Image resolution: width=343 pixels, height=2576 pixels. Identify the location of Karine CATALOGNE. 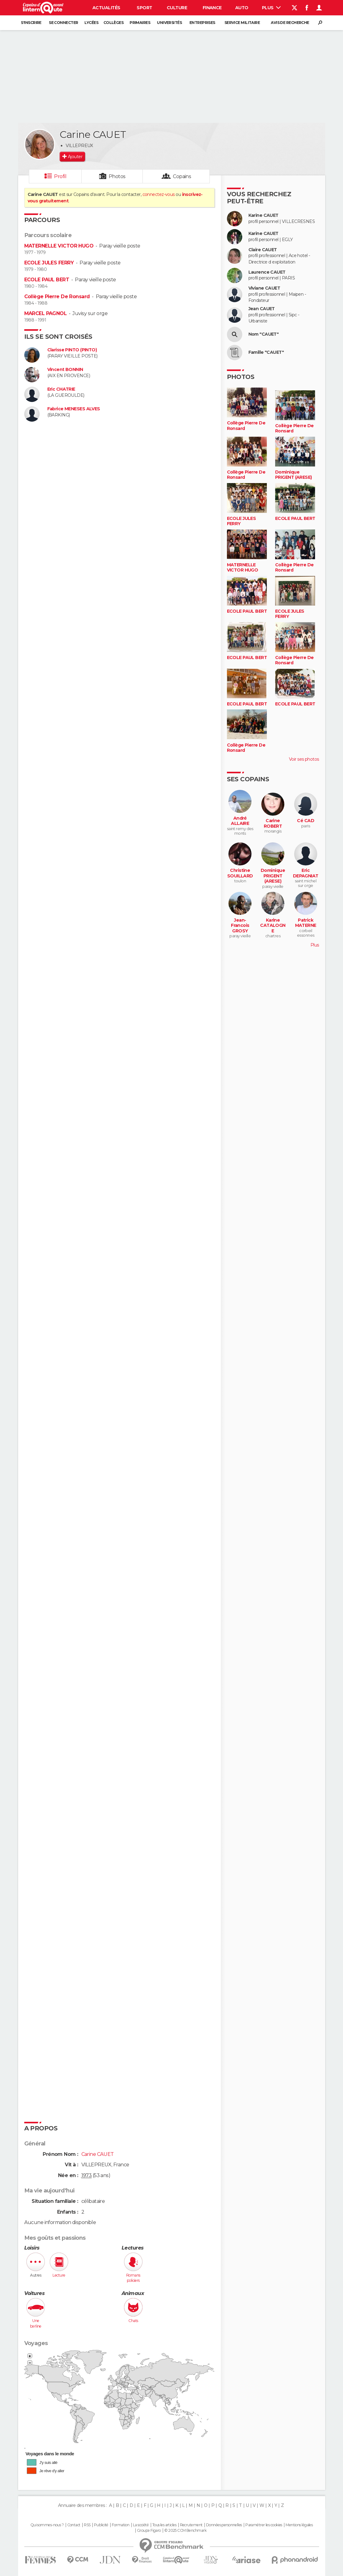
(273, 926).